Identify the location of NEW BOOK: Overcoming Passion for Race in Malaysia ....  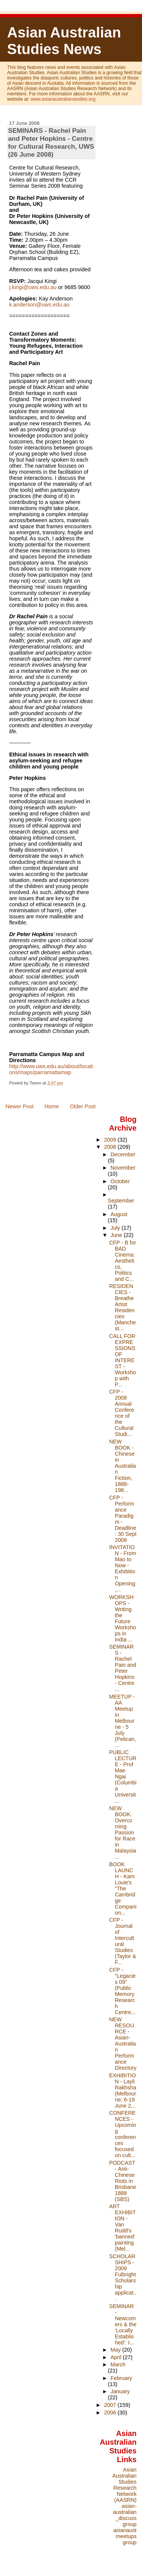
(122, 1832).